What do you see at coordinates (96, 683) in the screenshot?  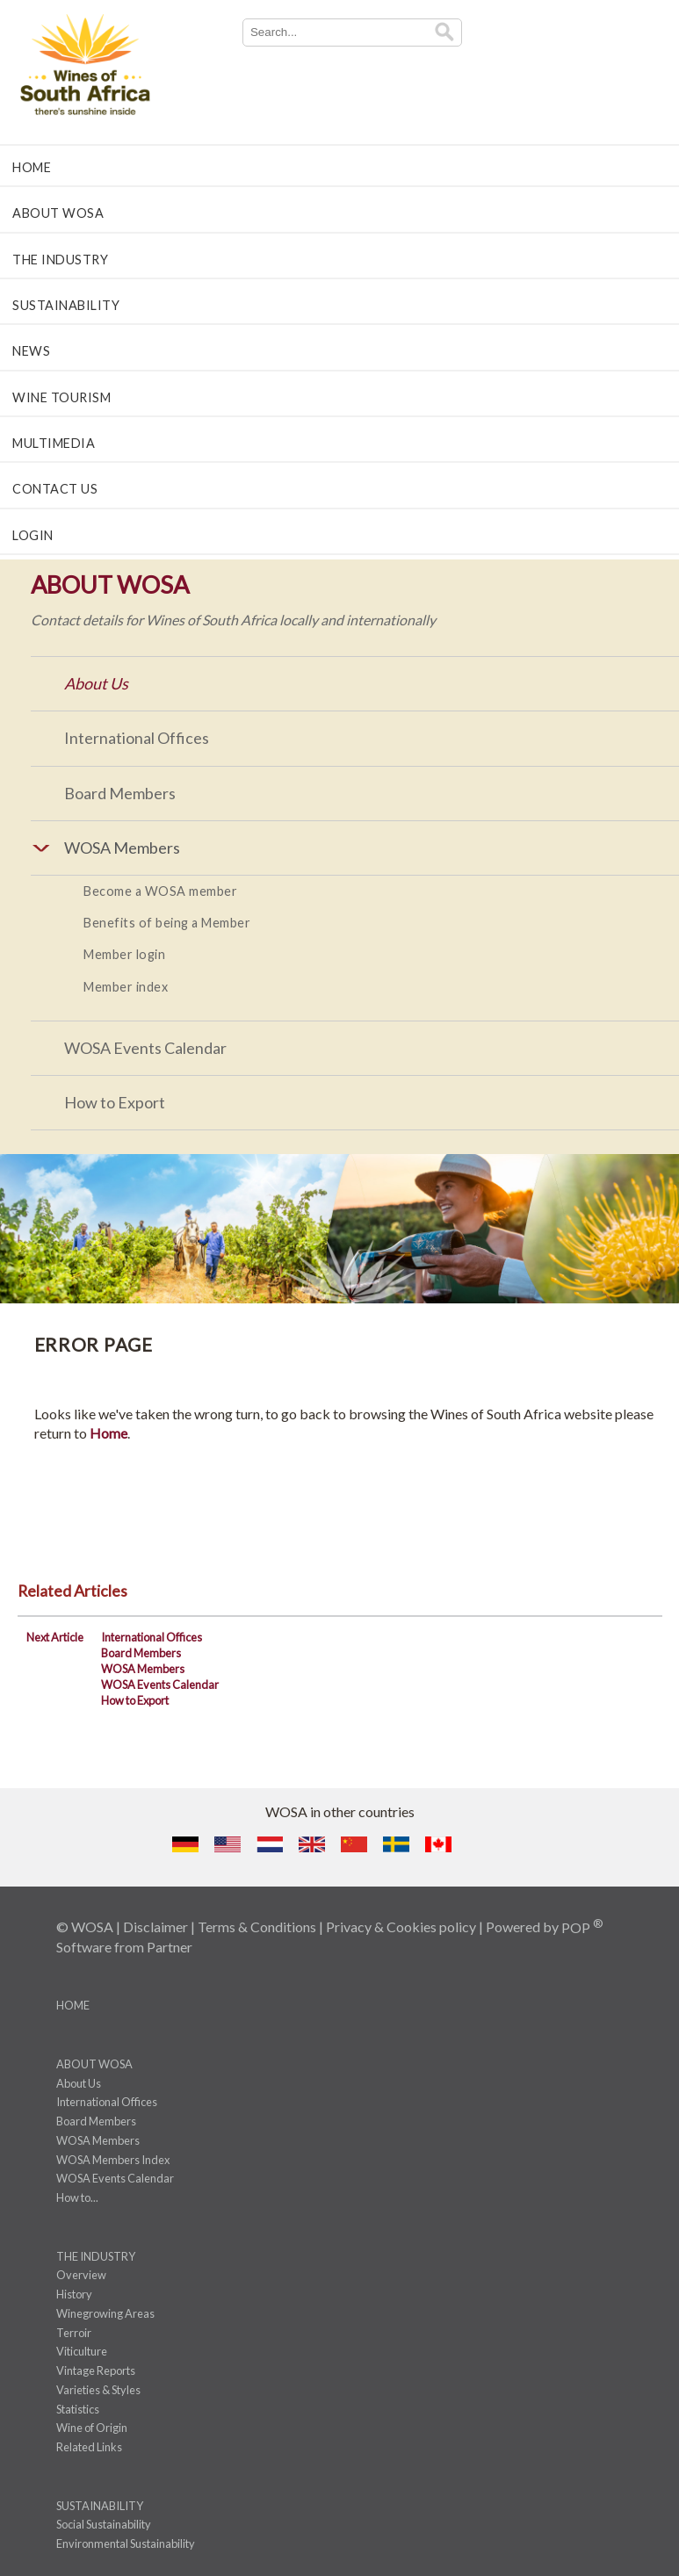 I see `About Us` at bounding box center [96, 683].